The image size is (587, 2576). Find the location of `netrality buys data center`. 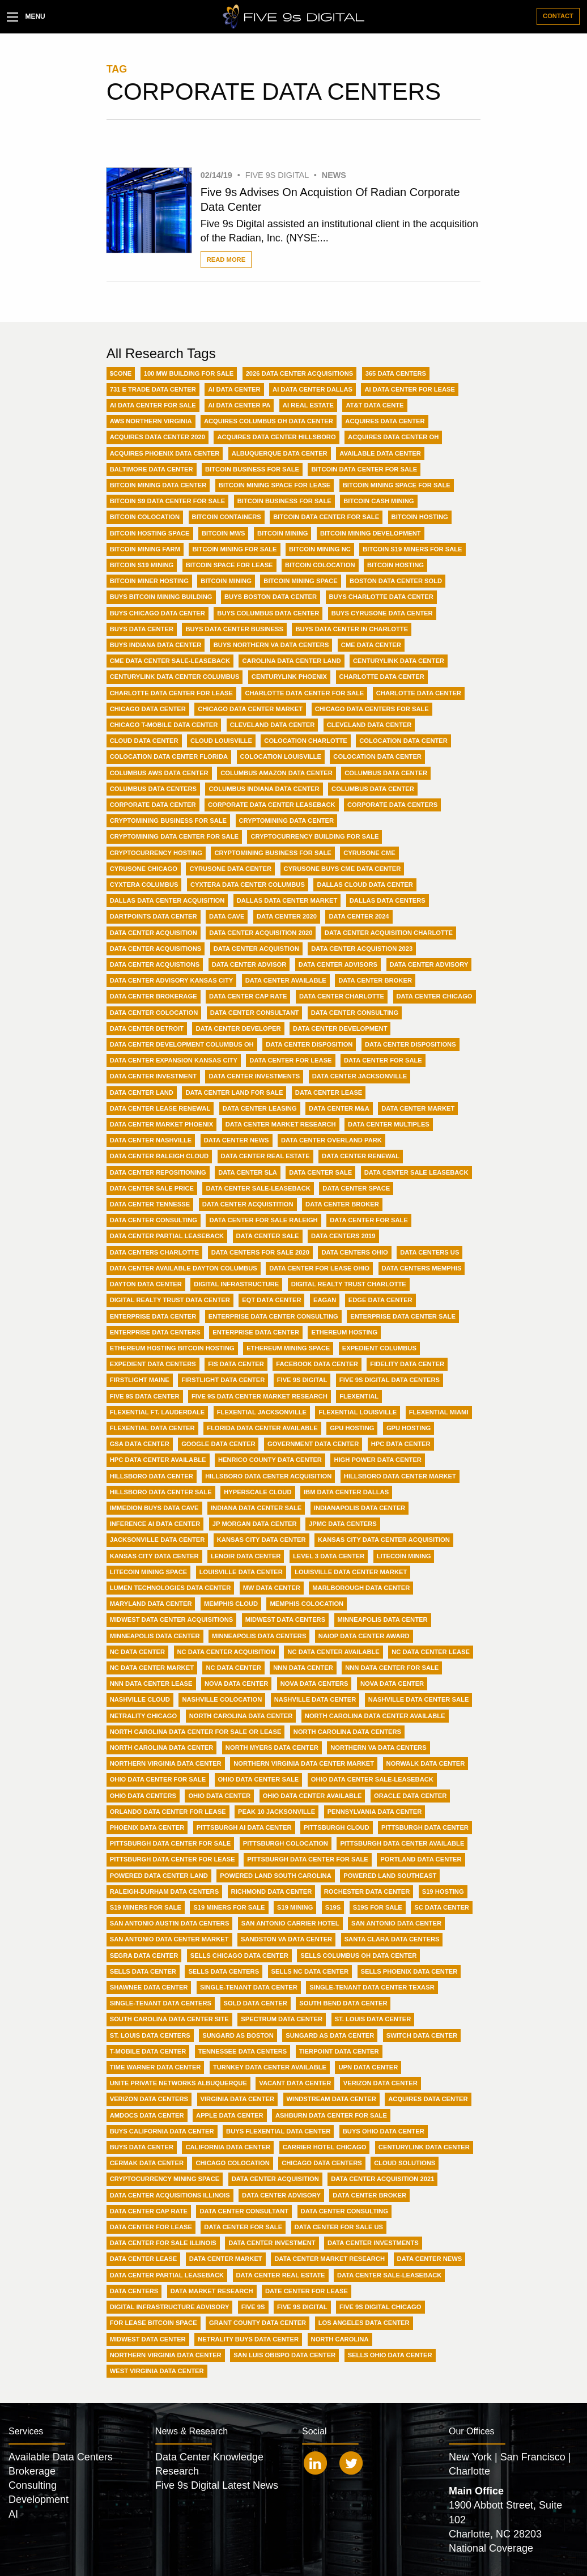

netrality buys data center is located at coordinates (248, 2339).